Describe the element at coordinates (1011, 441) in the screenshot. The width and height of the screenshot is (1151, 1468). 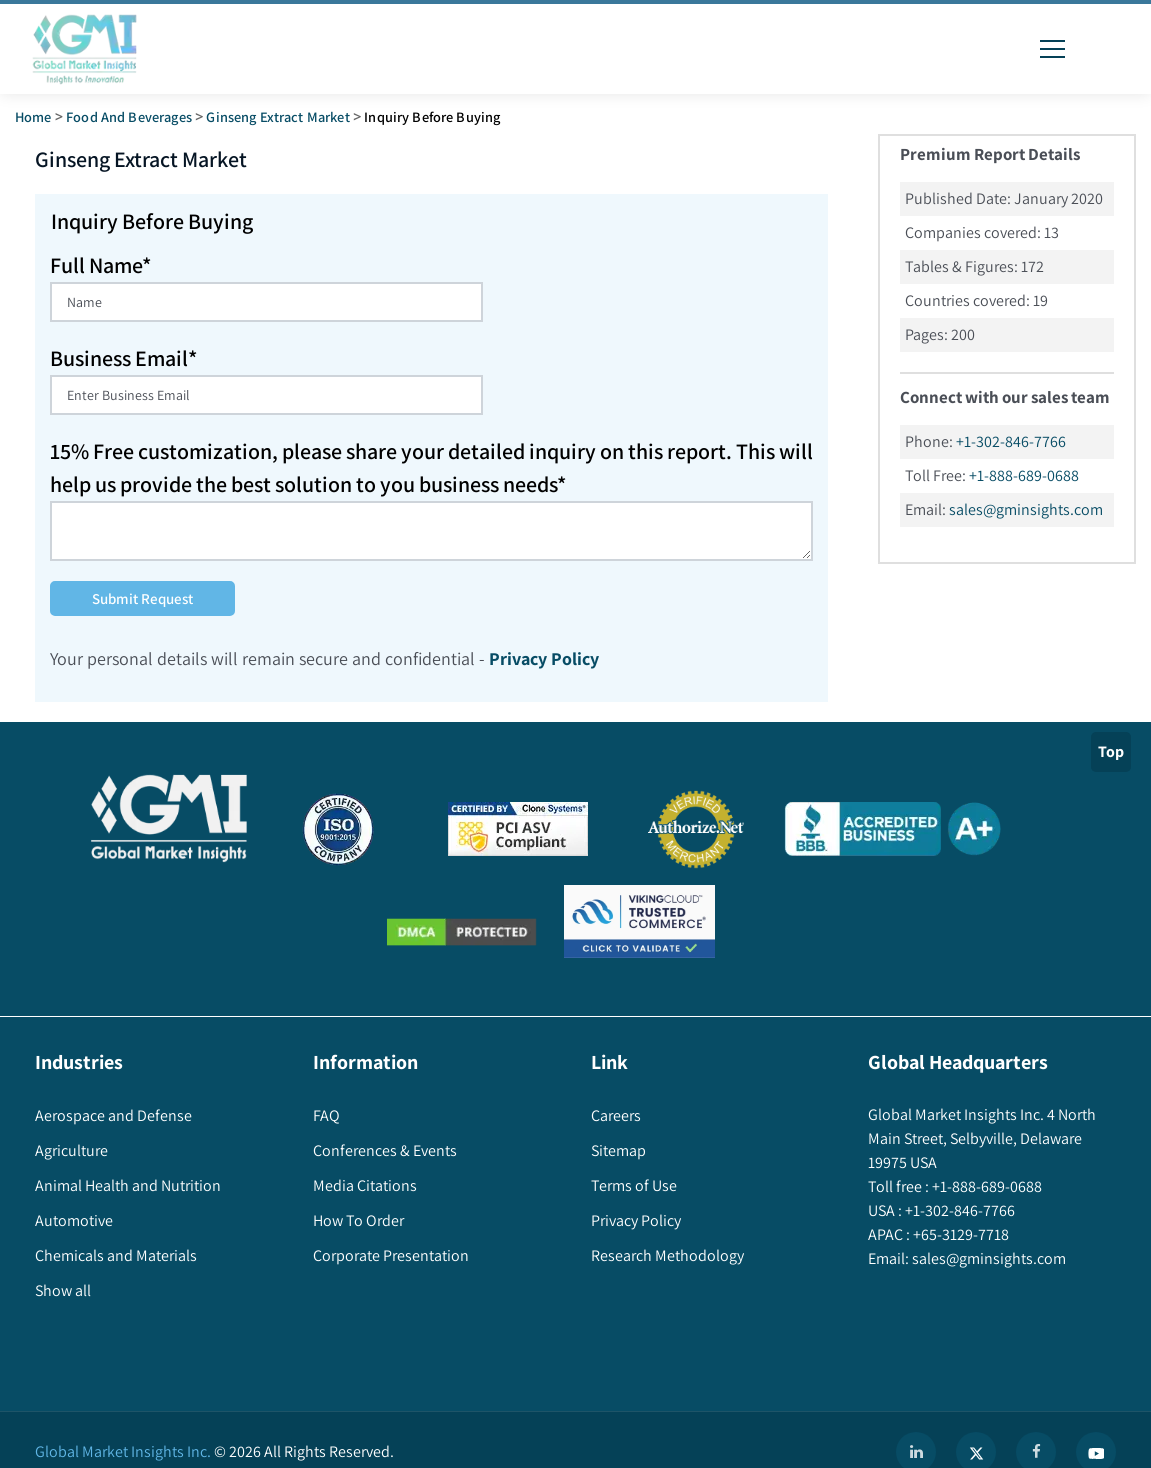
I see `+1-302-846-7766` at that location.